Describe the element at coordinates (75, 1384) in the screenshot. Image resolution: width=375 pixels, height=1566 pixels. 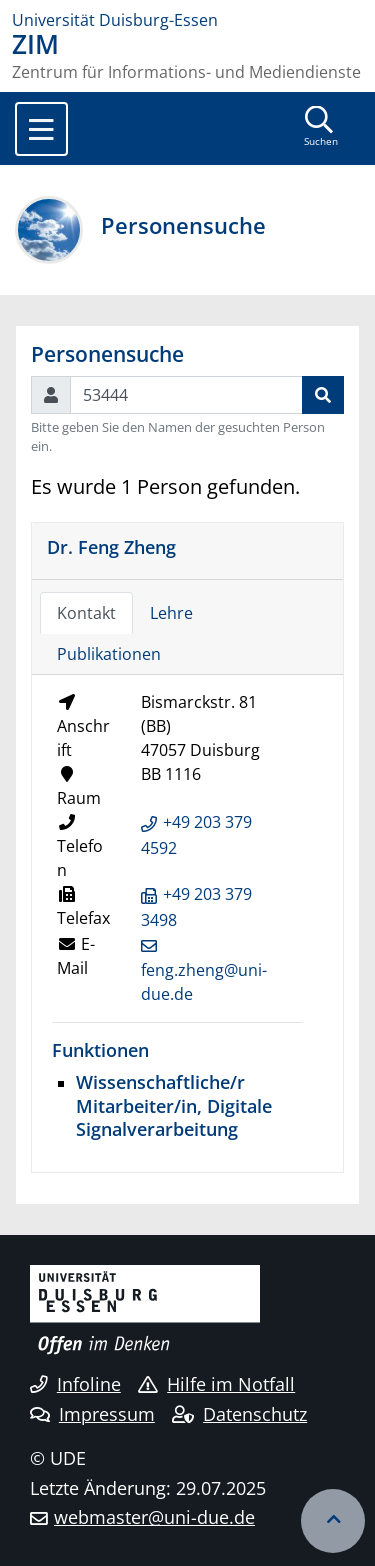
I see `Infoline` at that location.